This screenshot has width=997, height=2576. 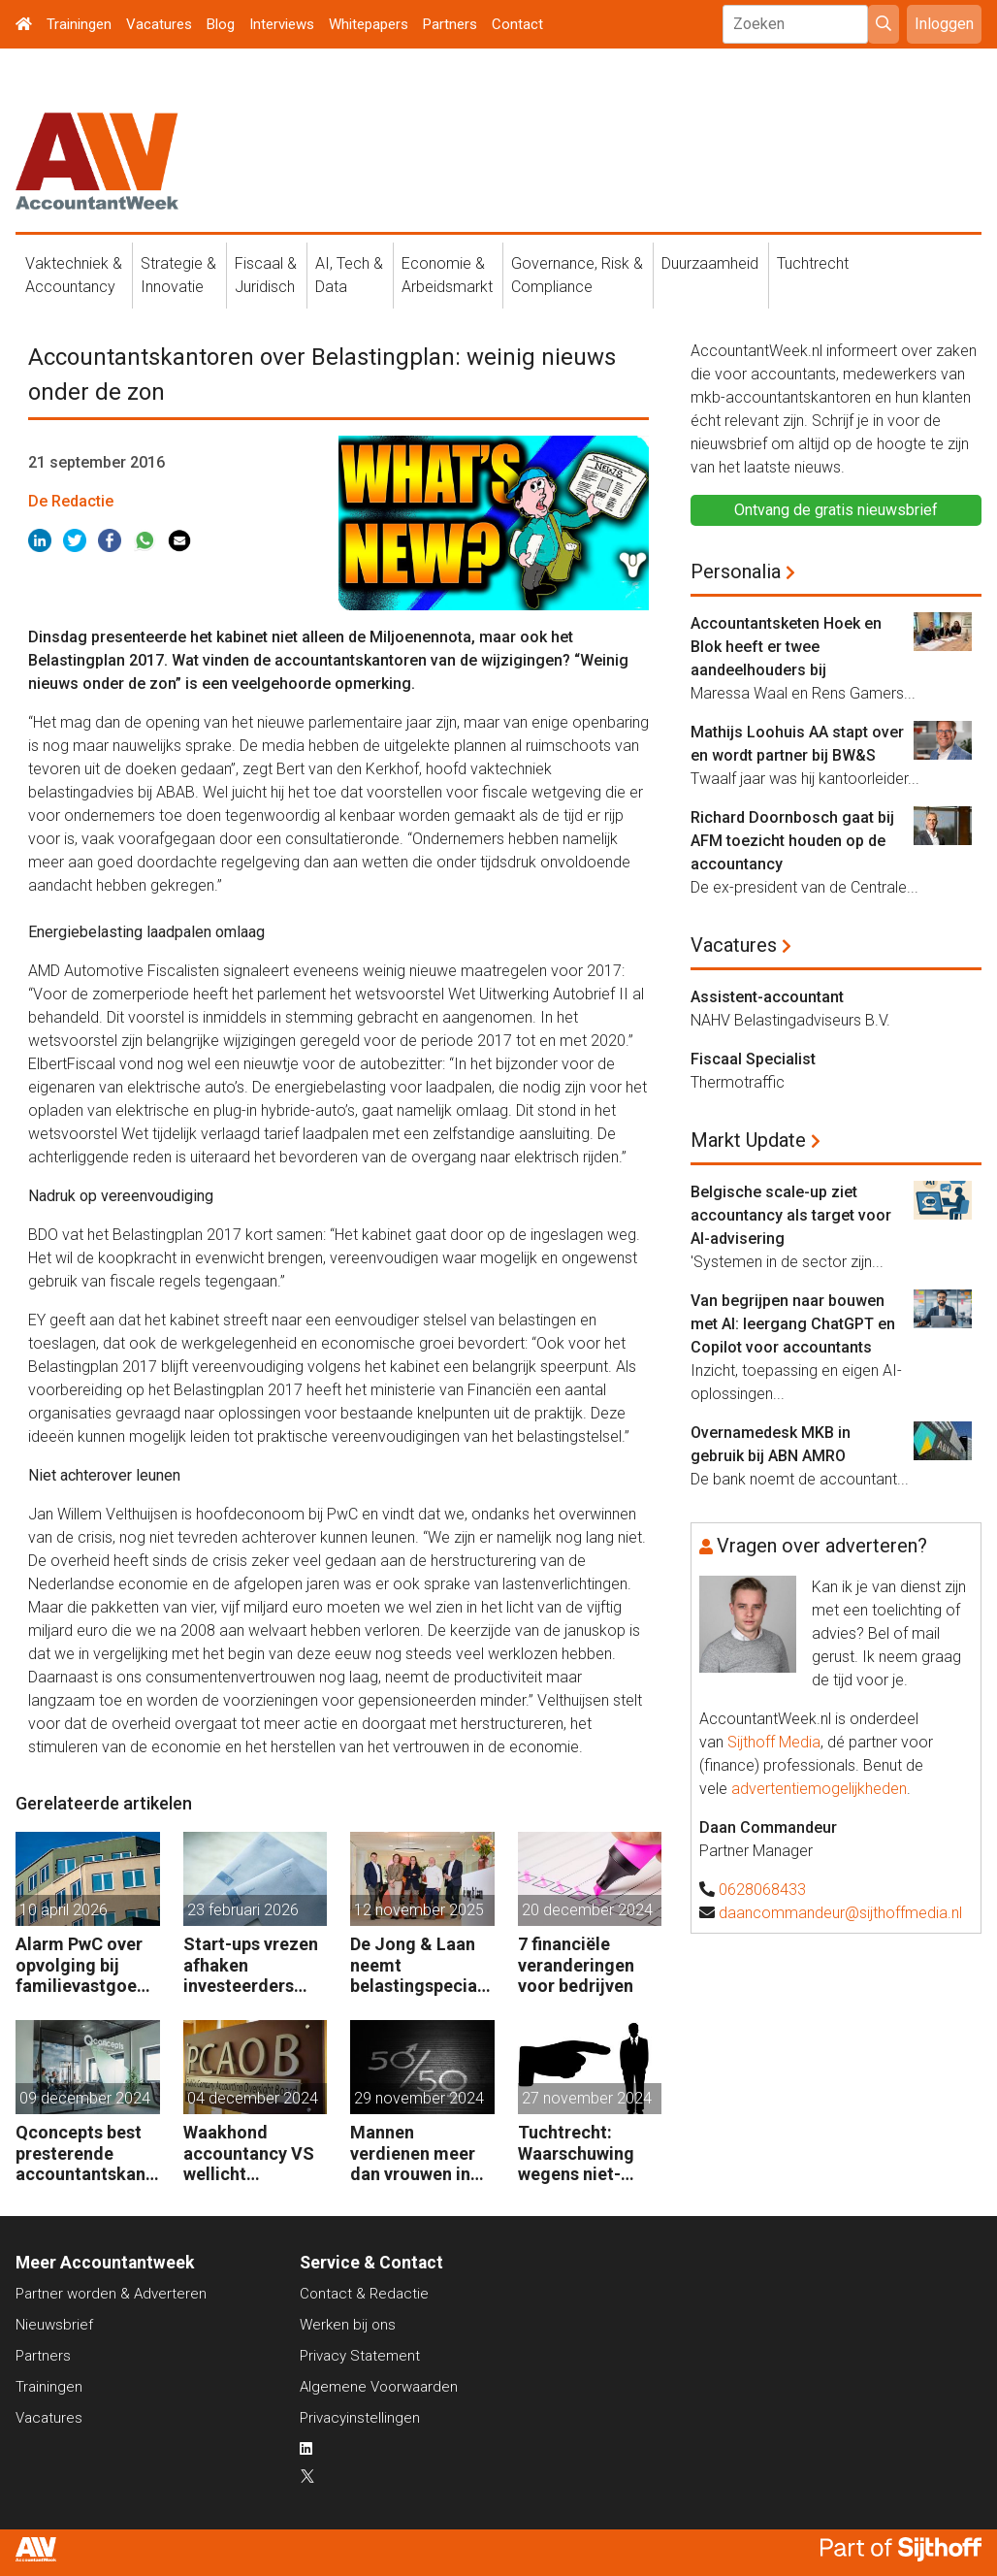 What do you see at coordinates (111, 2293) in the screenshot?
I see `Partner worden & Adverteren` at bounding box center [111, 2293].